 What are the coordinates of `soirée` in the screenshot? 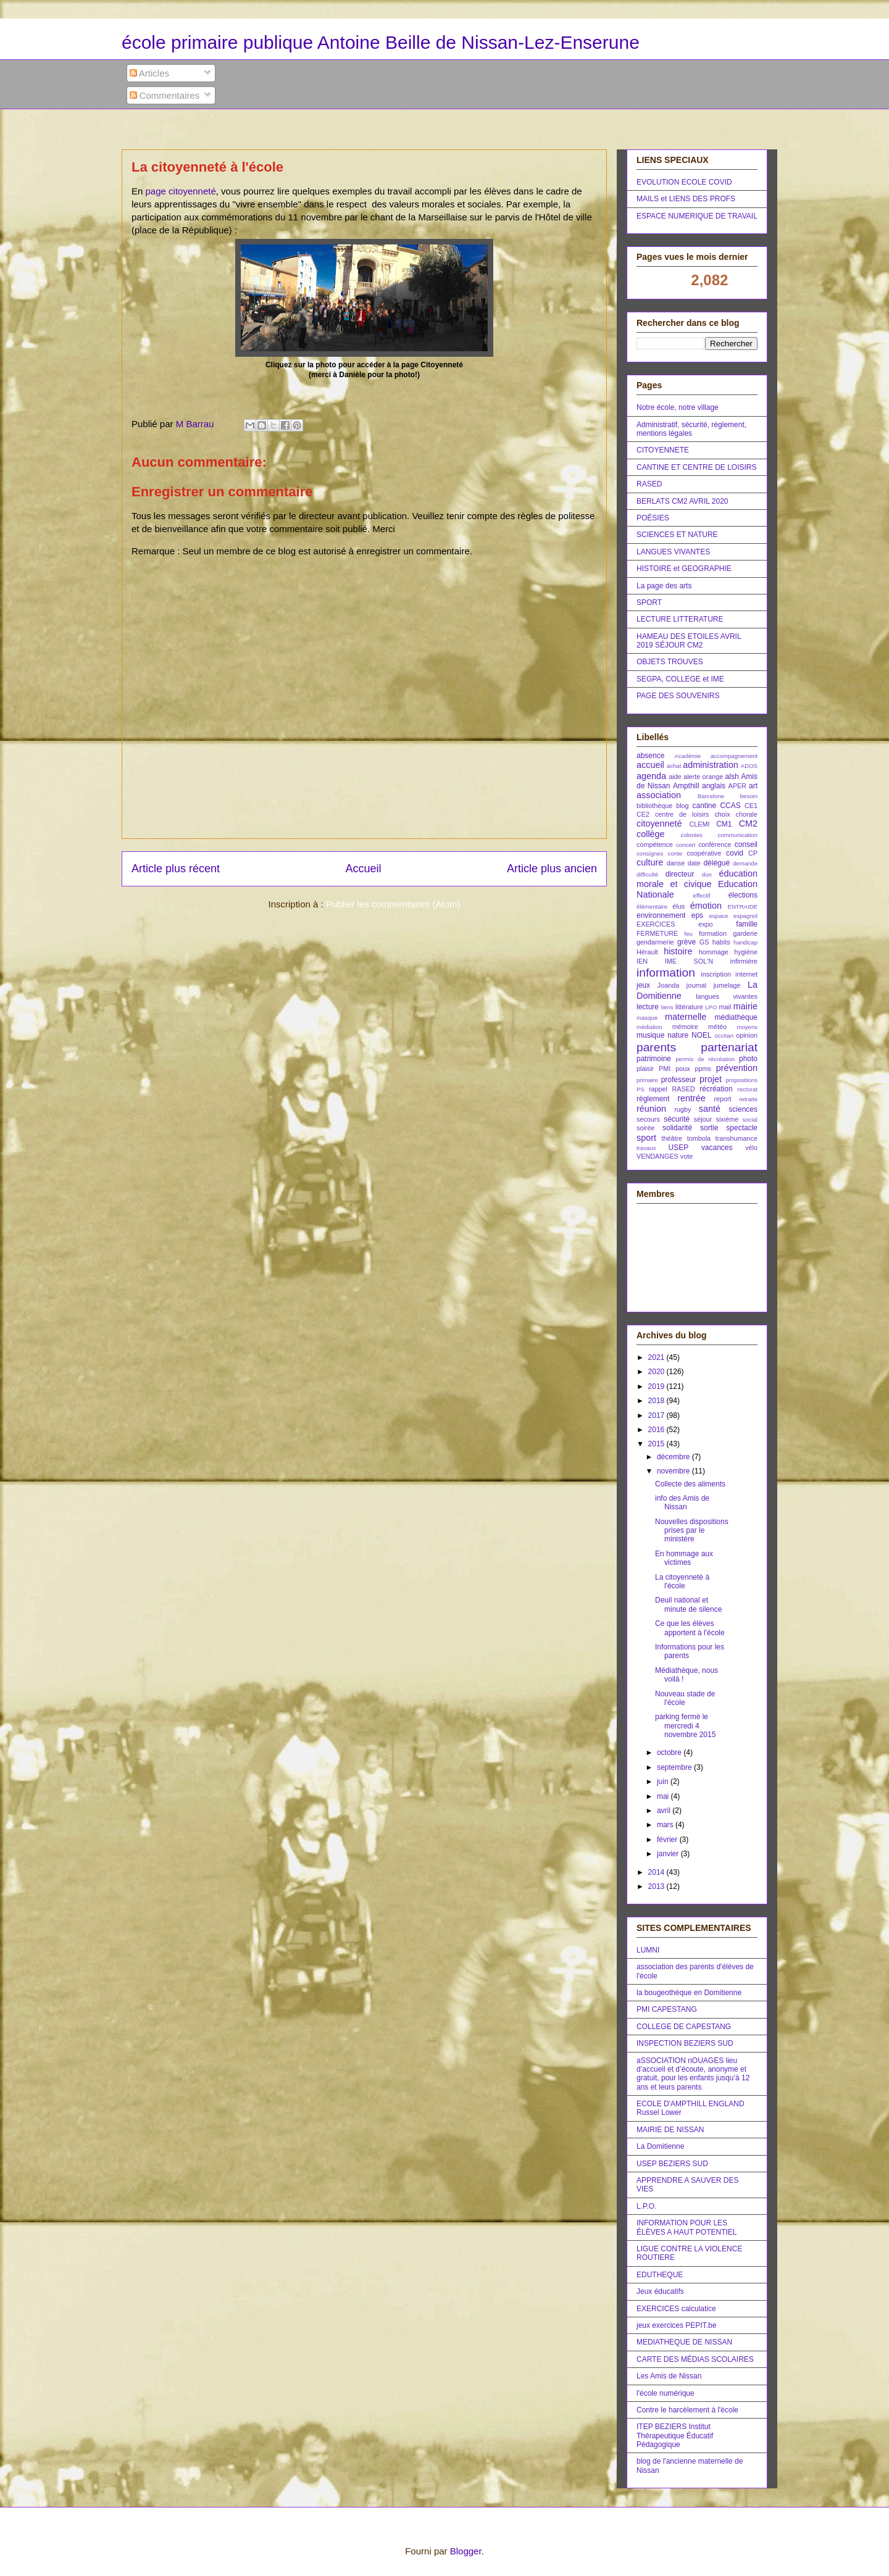 It's located at (645, 1128).